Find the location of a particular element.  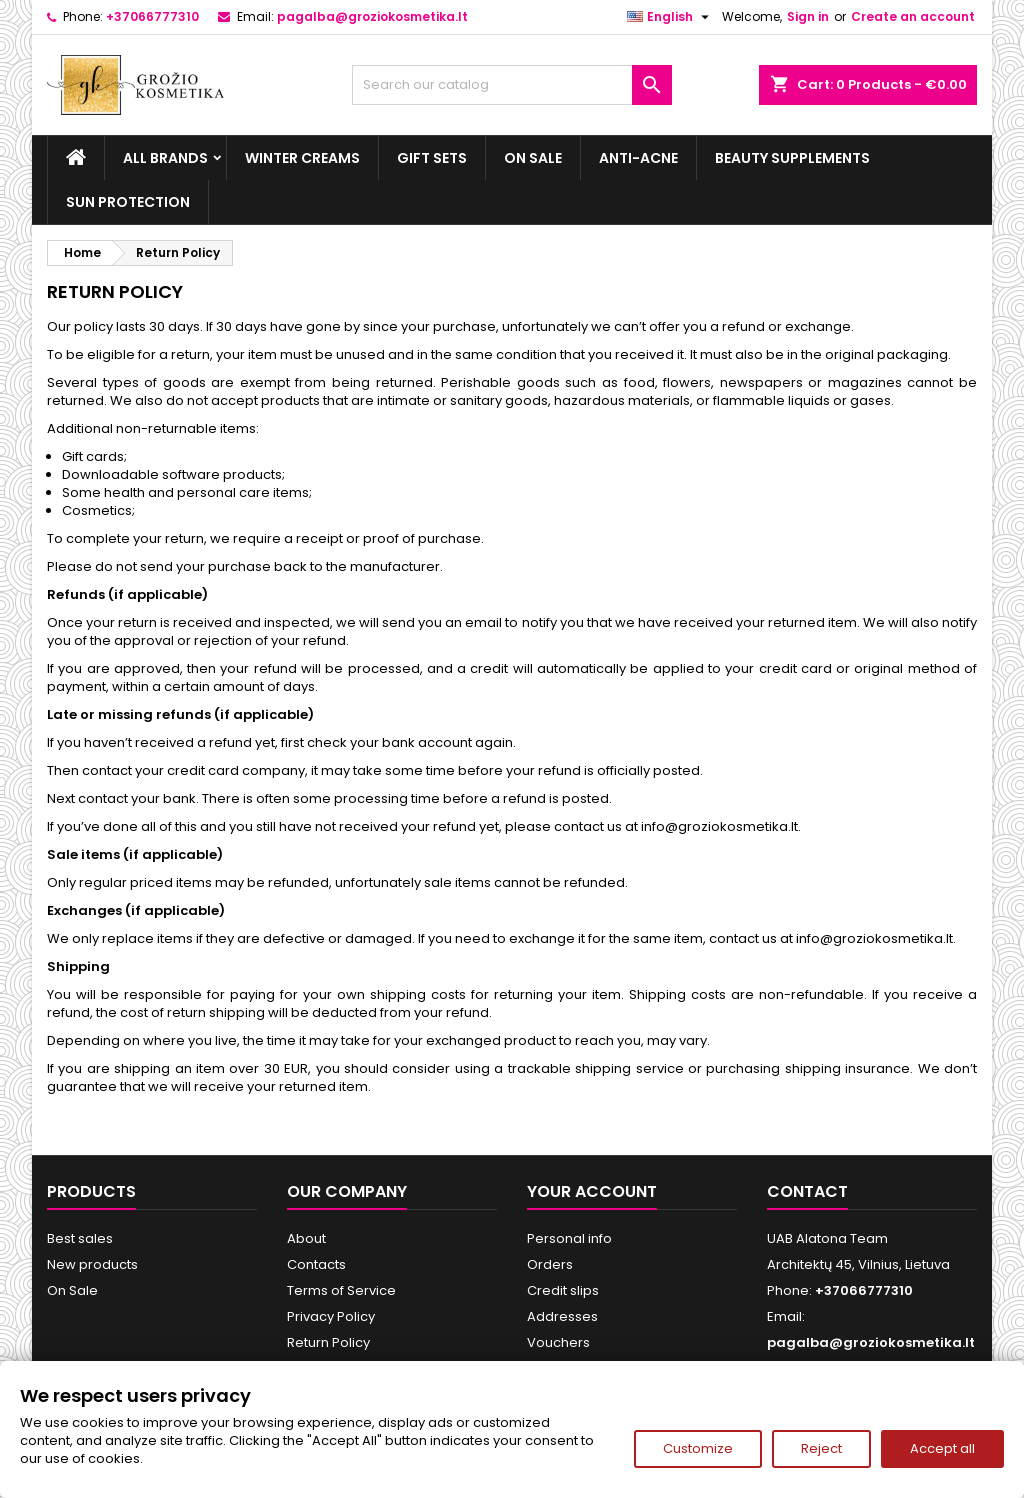

Vouchers is located at coordinates (558, 1342).